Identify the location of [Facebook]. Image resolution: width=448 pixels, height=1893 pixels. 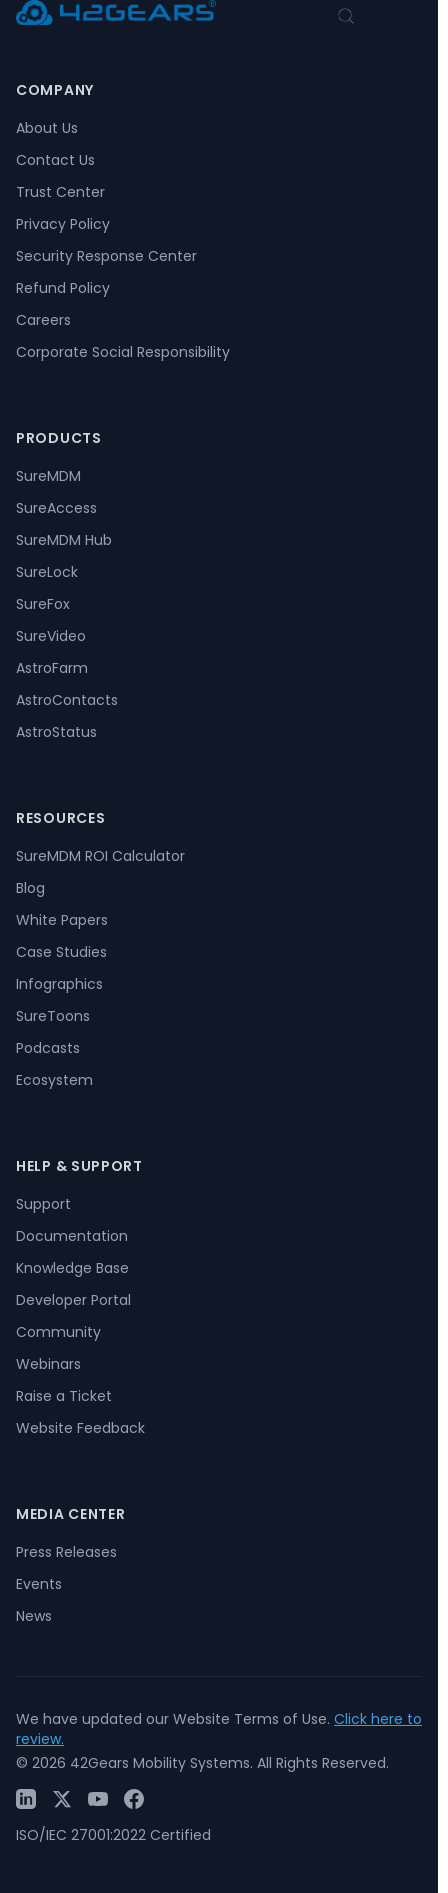
(134, 1799).